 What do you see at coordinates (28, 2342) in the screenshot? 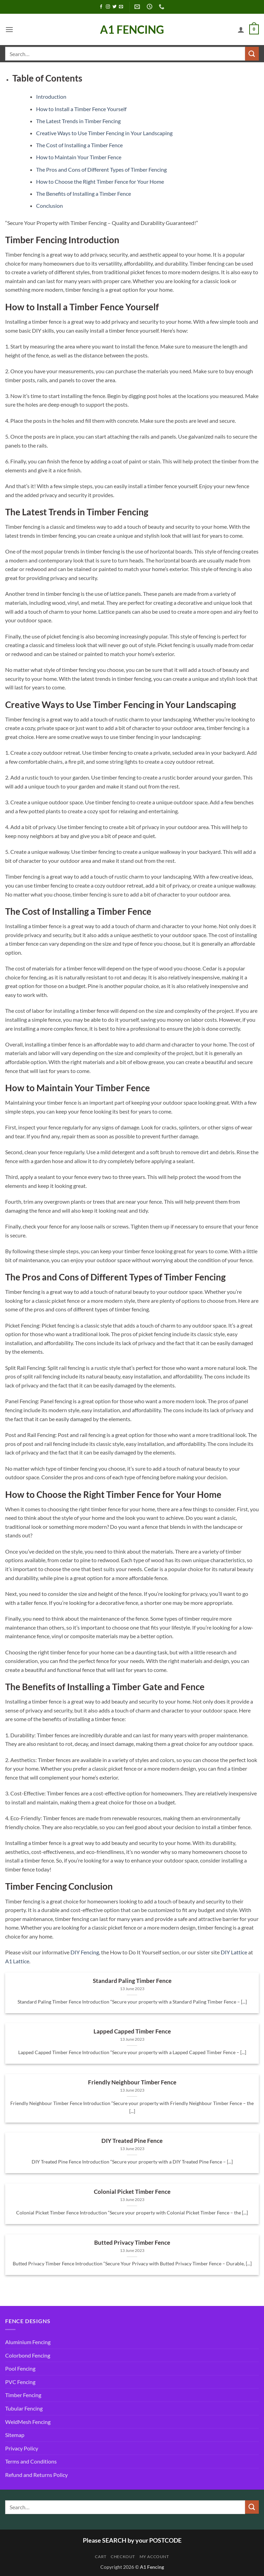
I see `Aluminium Fencing` at bounding box center [28, 2342].